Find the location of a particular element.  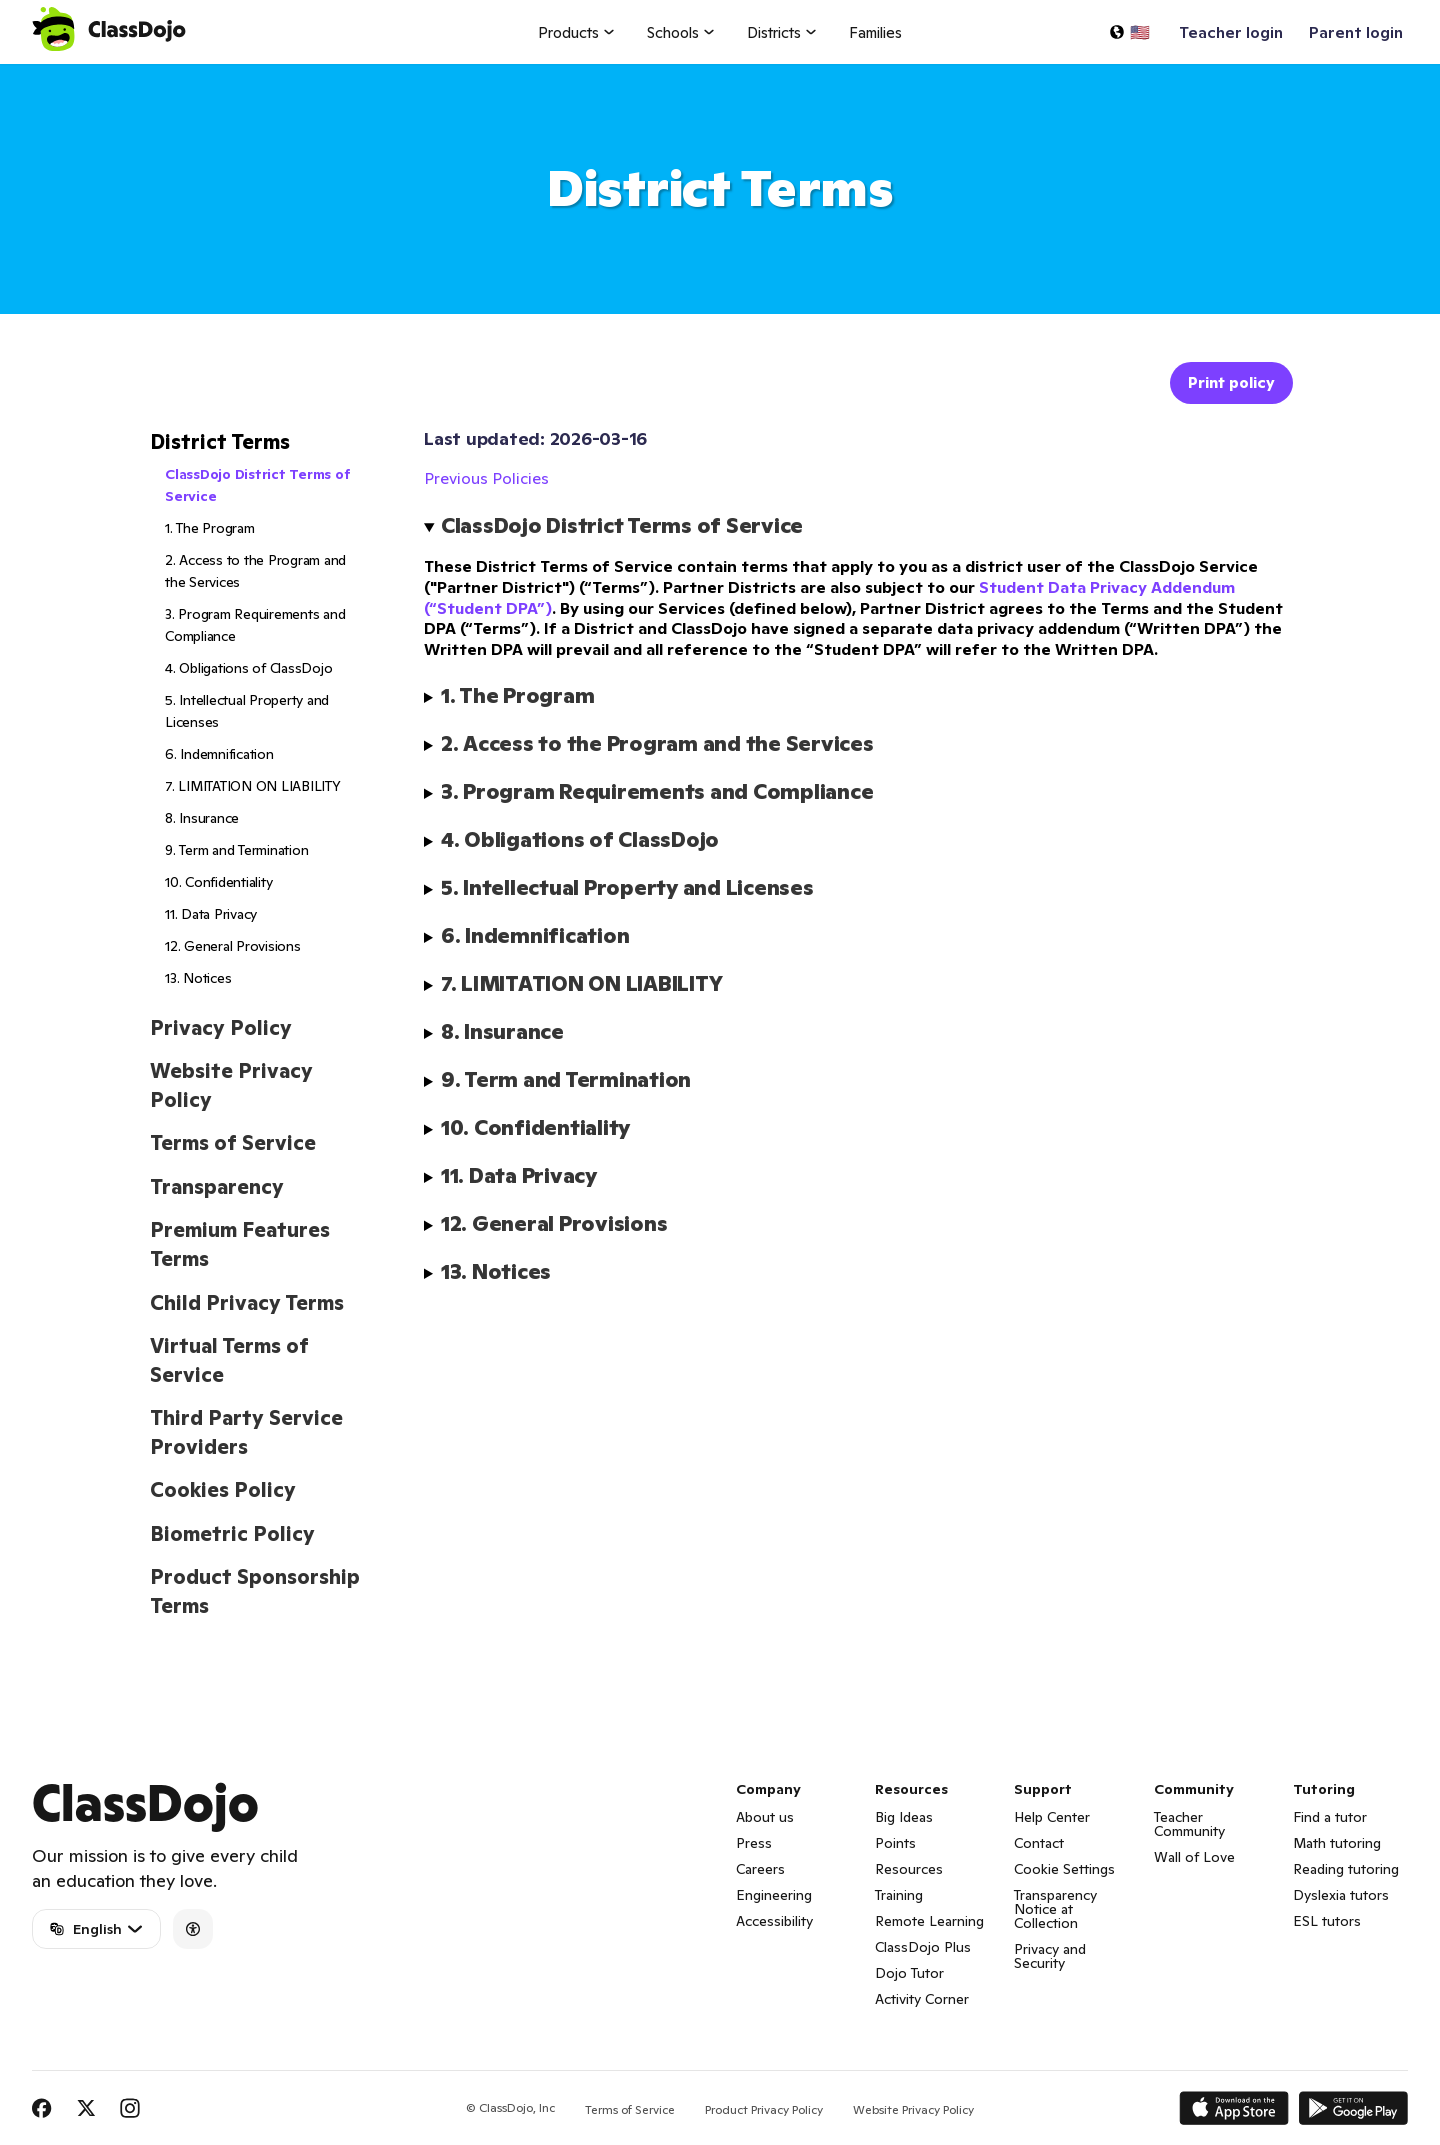

Training is located at coordinates (899, 1895).